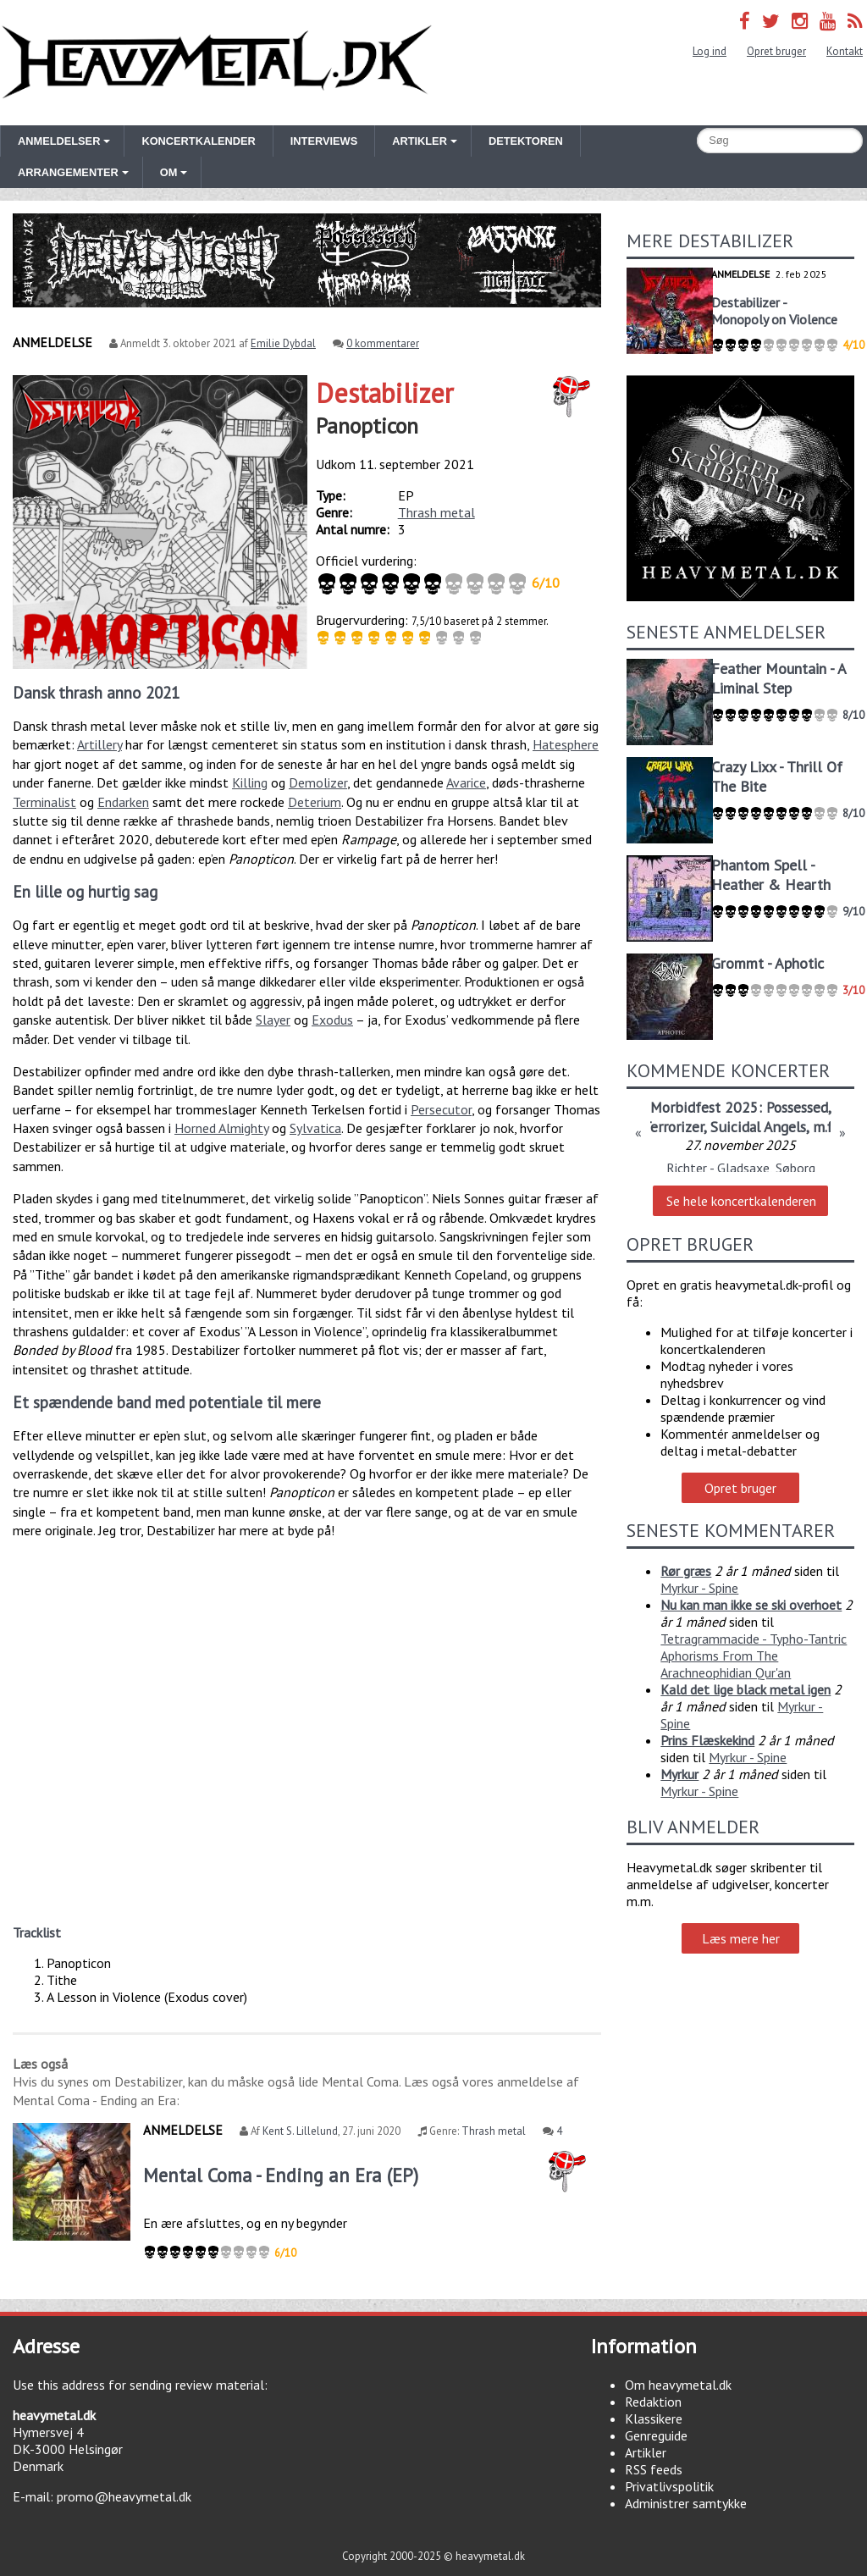  Describe the element at coordinates (318, 782) in the screenshot. I see `Demolizer` at that location.